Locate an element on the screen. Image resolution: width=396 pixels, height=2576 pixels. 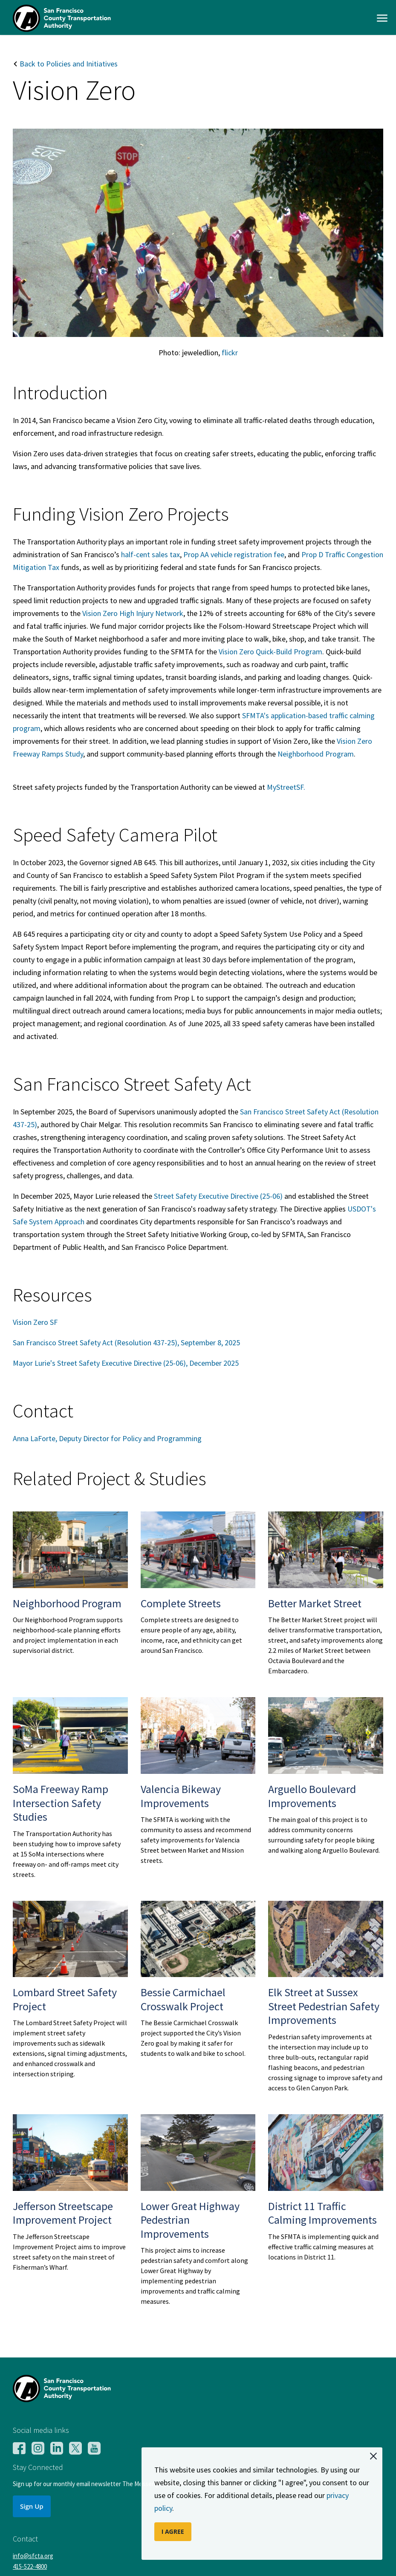
San Francisco Street Safety Act (Resolution 437-25), September 8, 2025 is located at coordinates (126, 1342).